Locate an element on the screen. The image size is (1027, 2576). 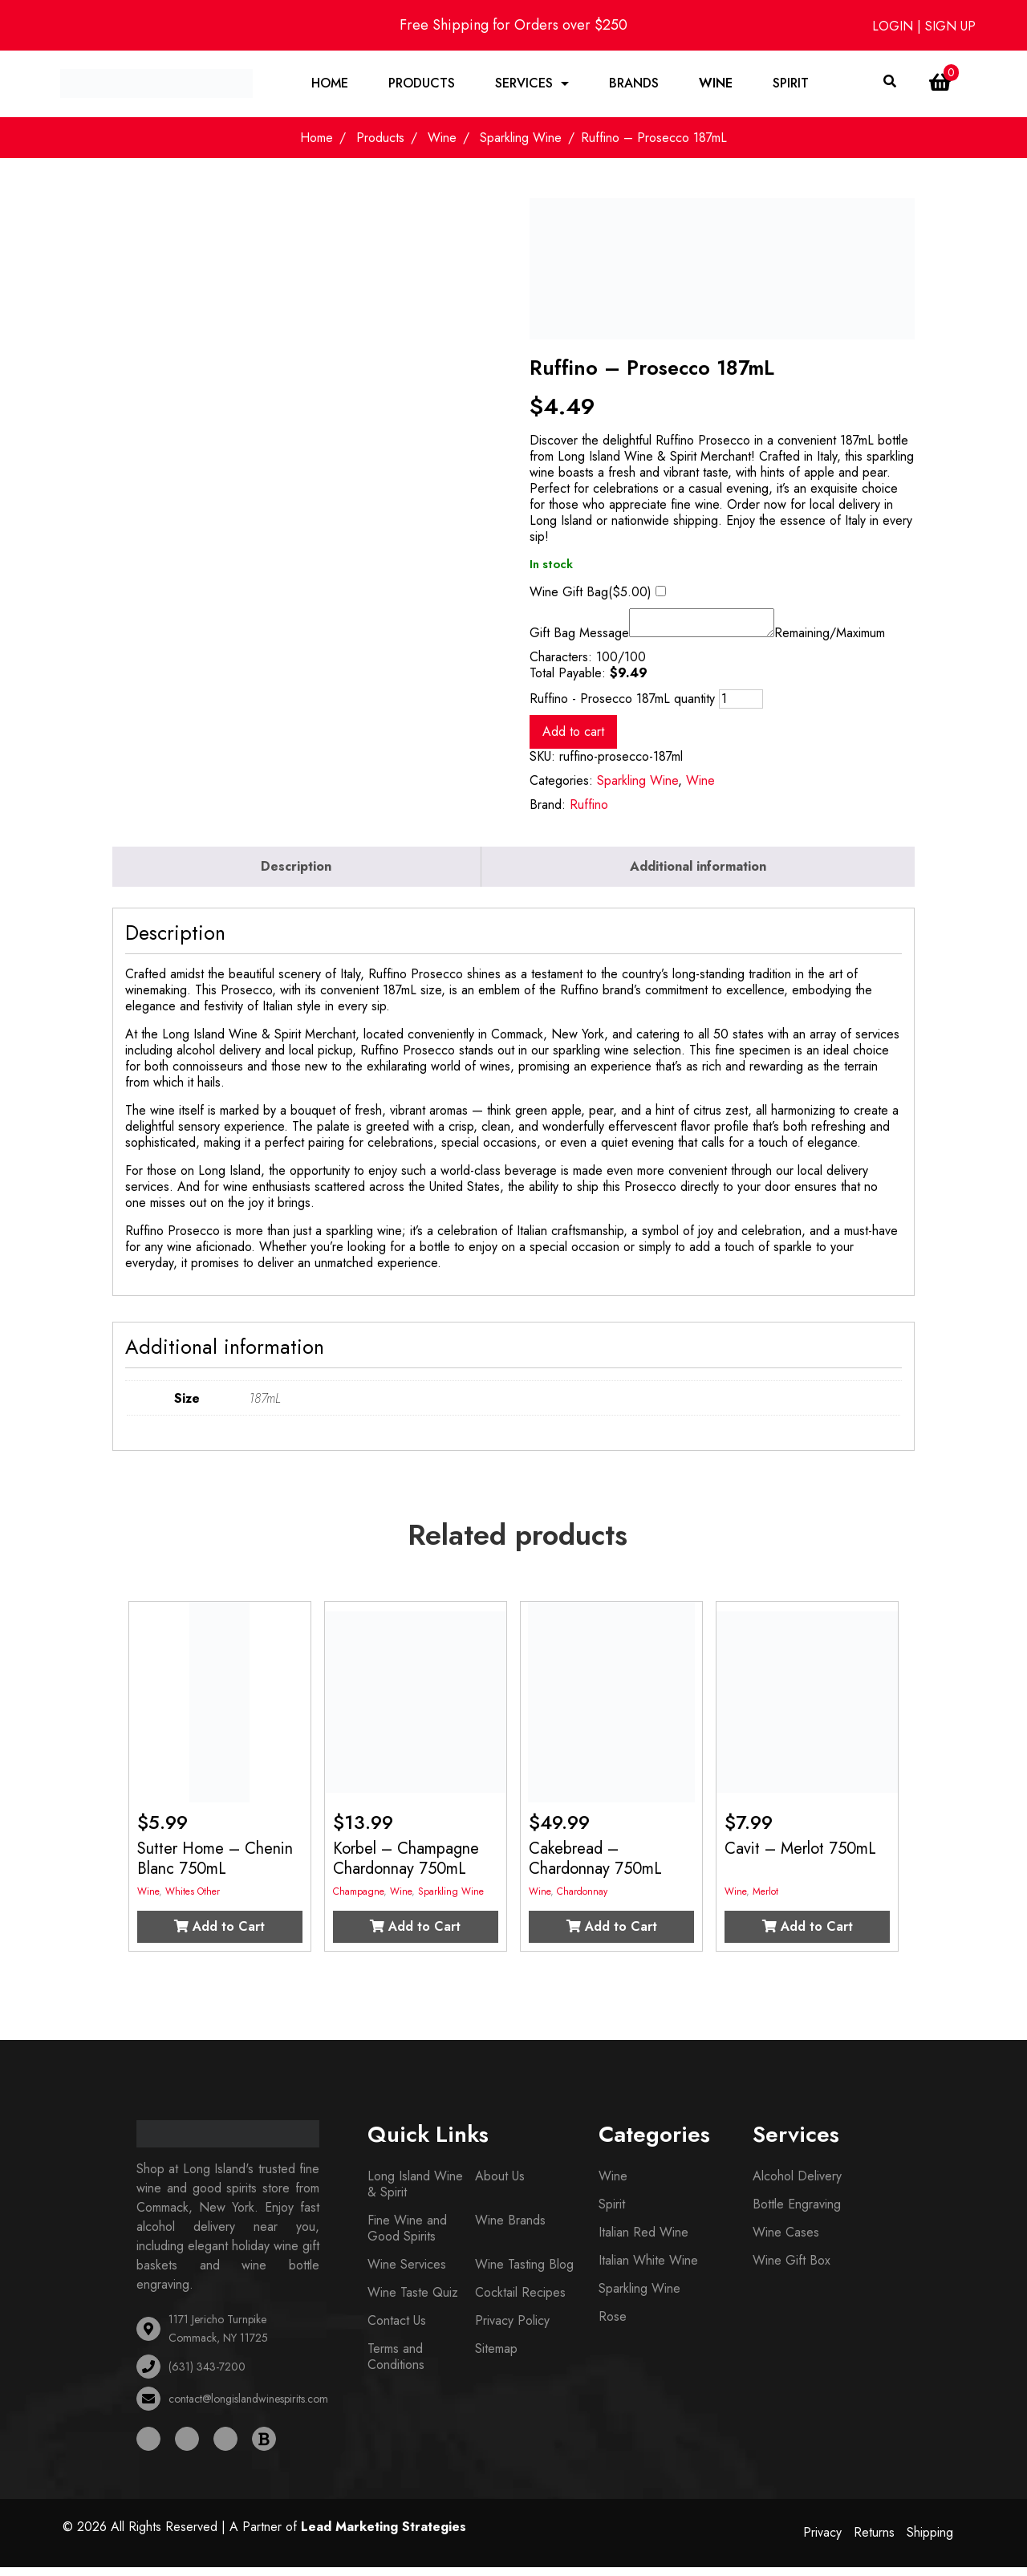
Alcohol Delivery is located at coordinates (797, 2185).